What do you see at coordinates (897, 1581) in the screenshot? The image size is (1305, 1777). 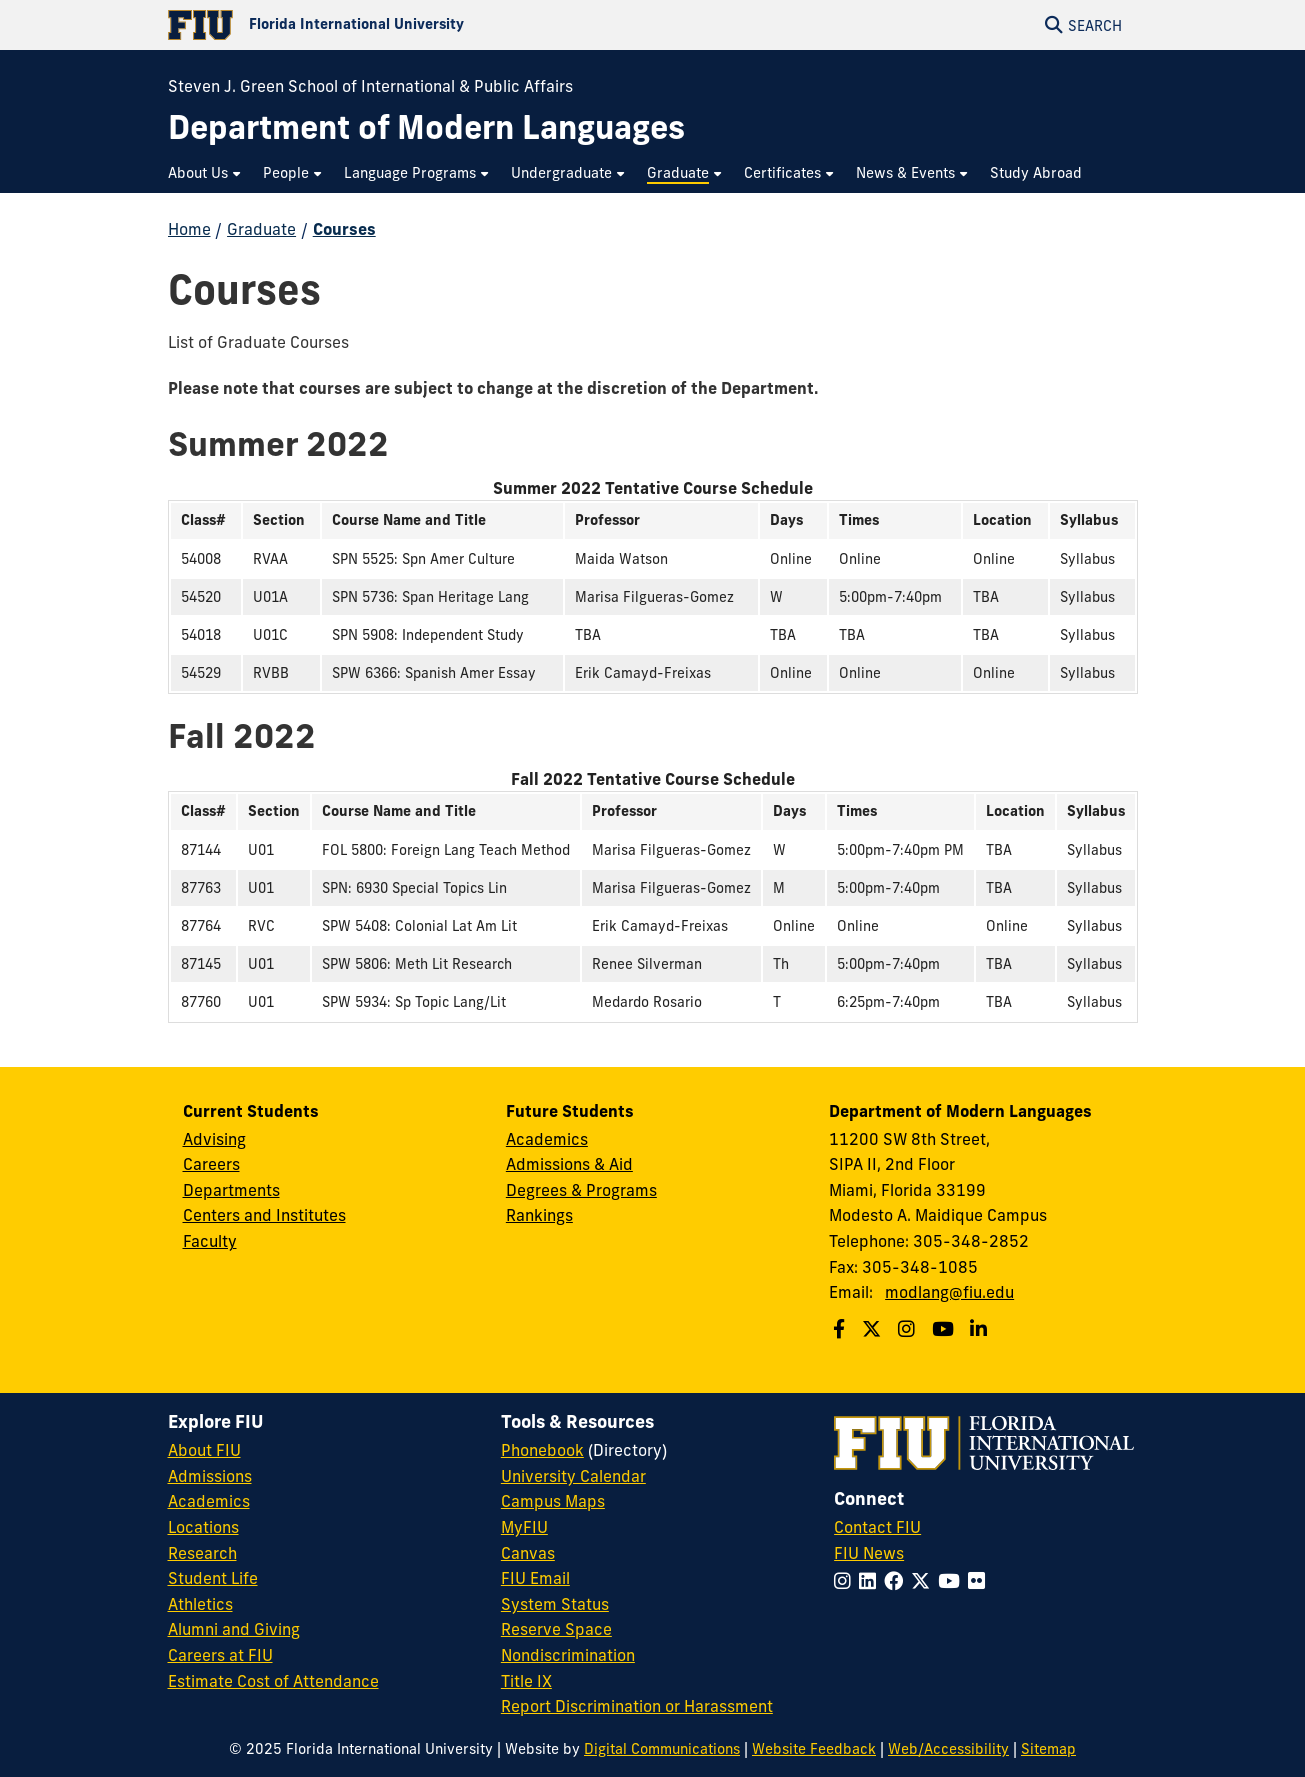 I see `[Follow FIU on Facebook]` at bounding box center [897, 1581].